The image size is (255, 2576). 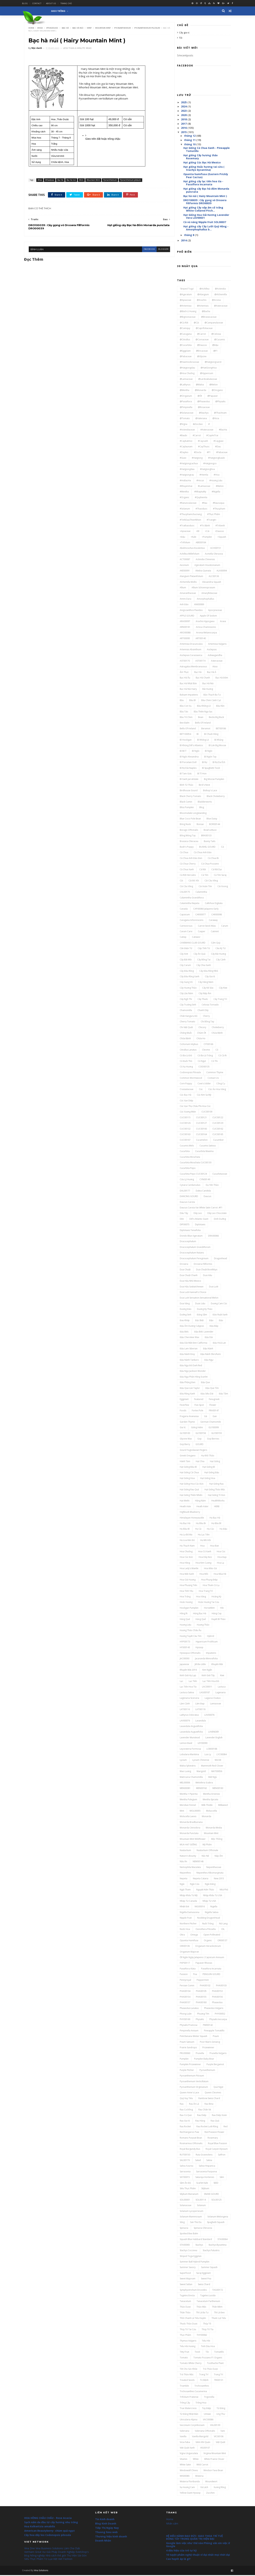 I want to click on Cà rốt, so click(x=202, y=869).